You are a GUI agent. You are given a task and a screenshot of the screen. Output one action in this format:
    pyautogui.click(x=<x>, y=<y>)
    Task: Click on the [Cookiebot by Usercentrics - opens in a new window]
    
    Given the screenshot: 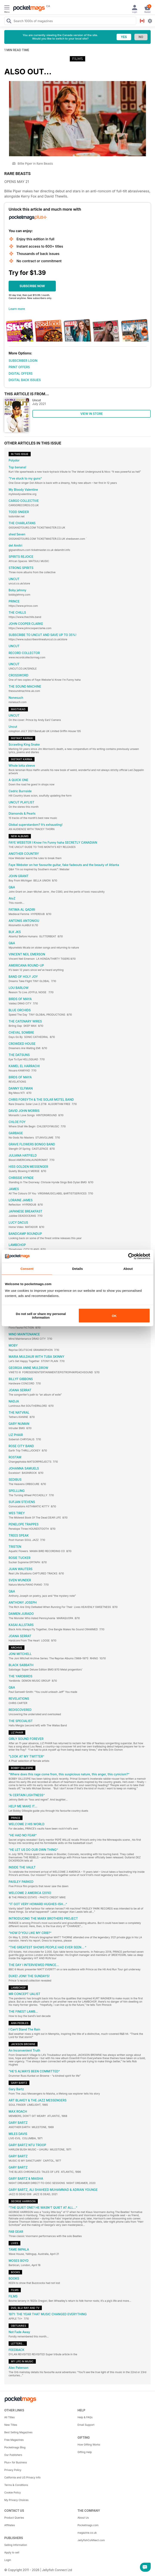 What is the action you would take?
    pyautogui.click(x=131, y=1256)
    